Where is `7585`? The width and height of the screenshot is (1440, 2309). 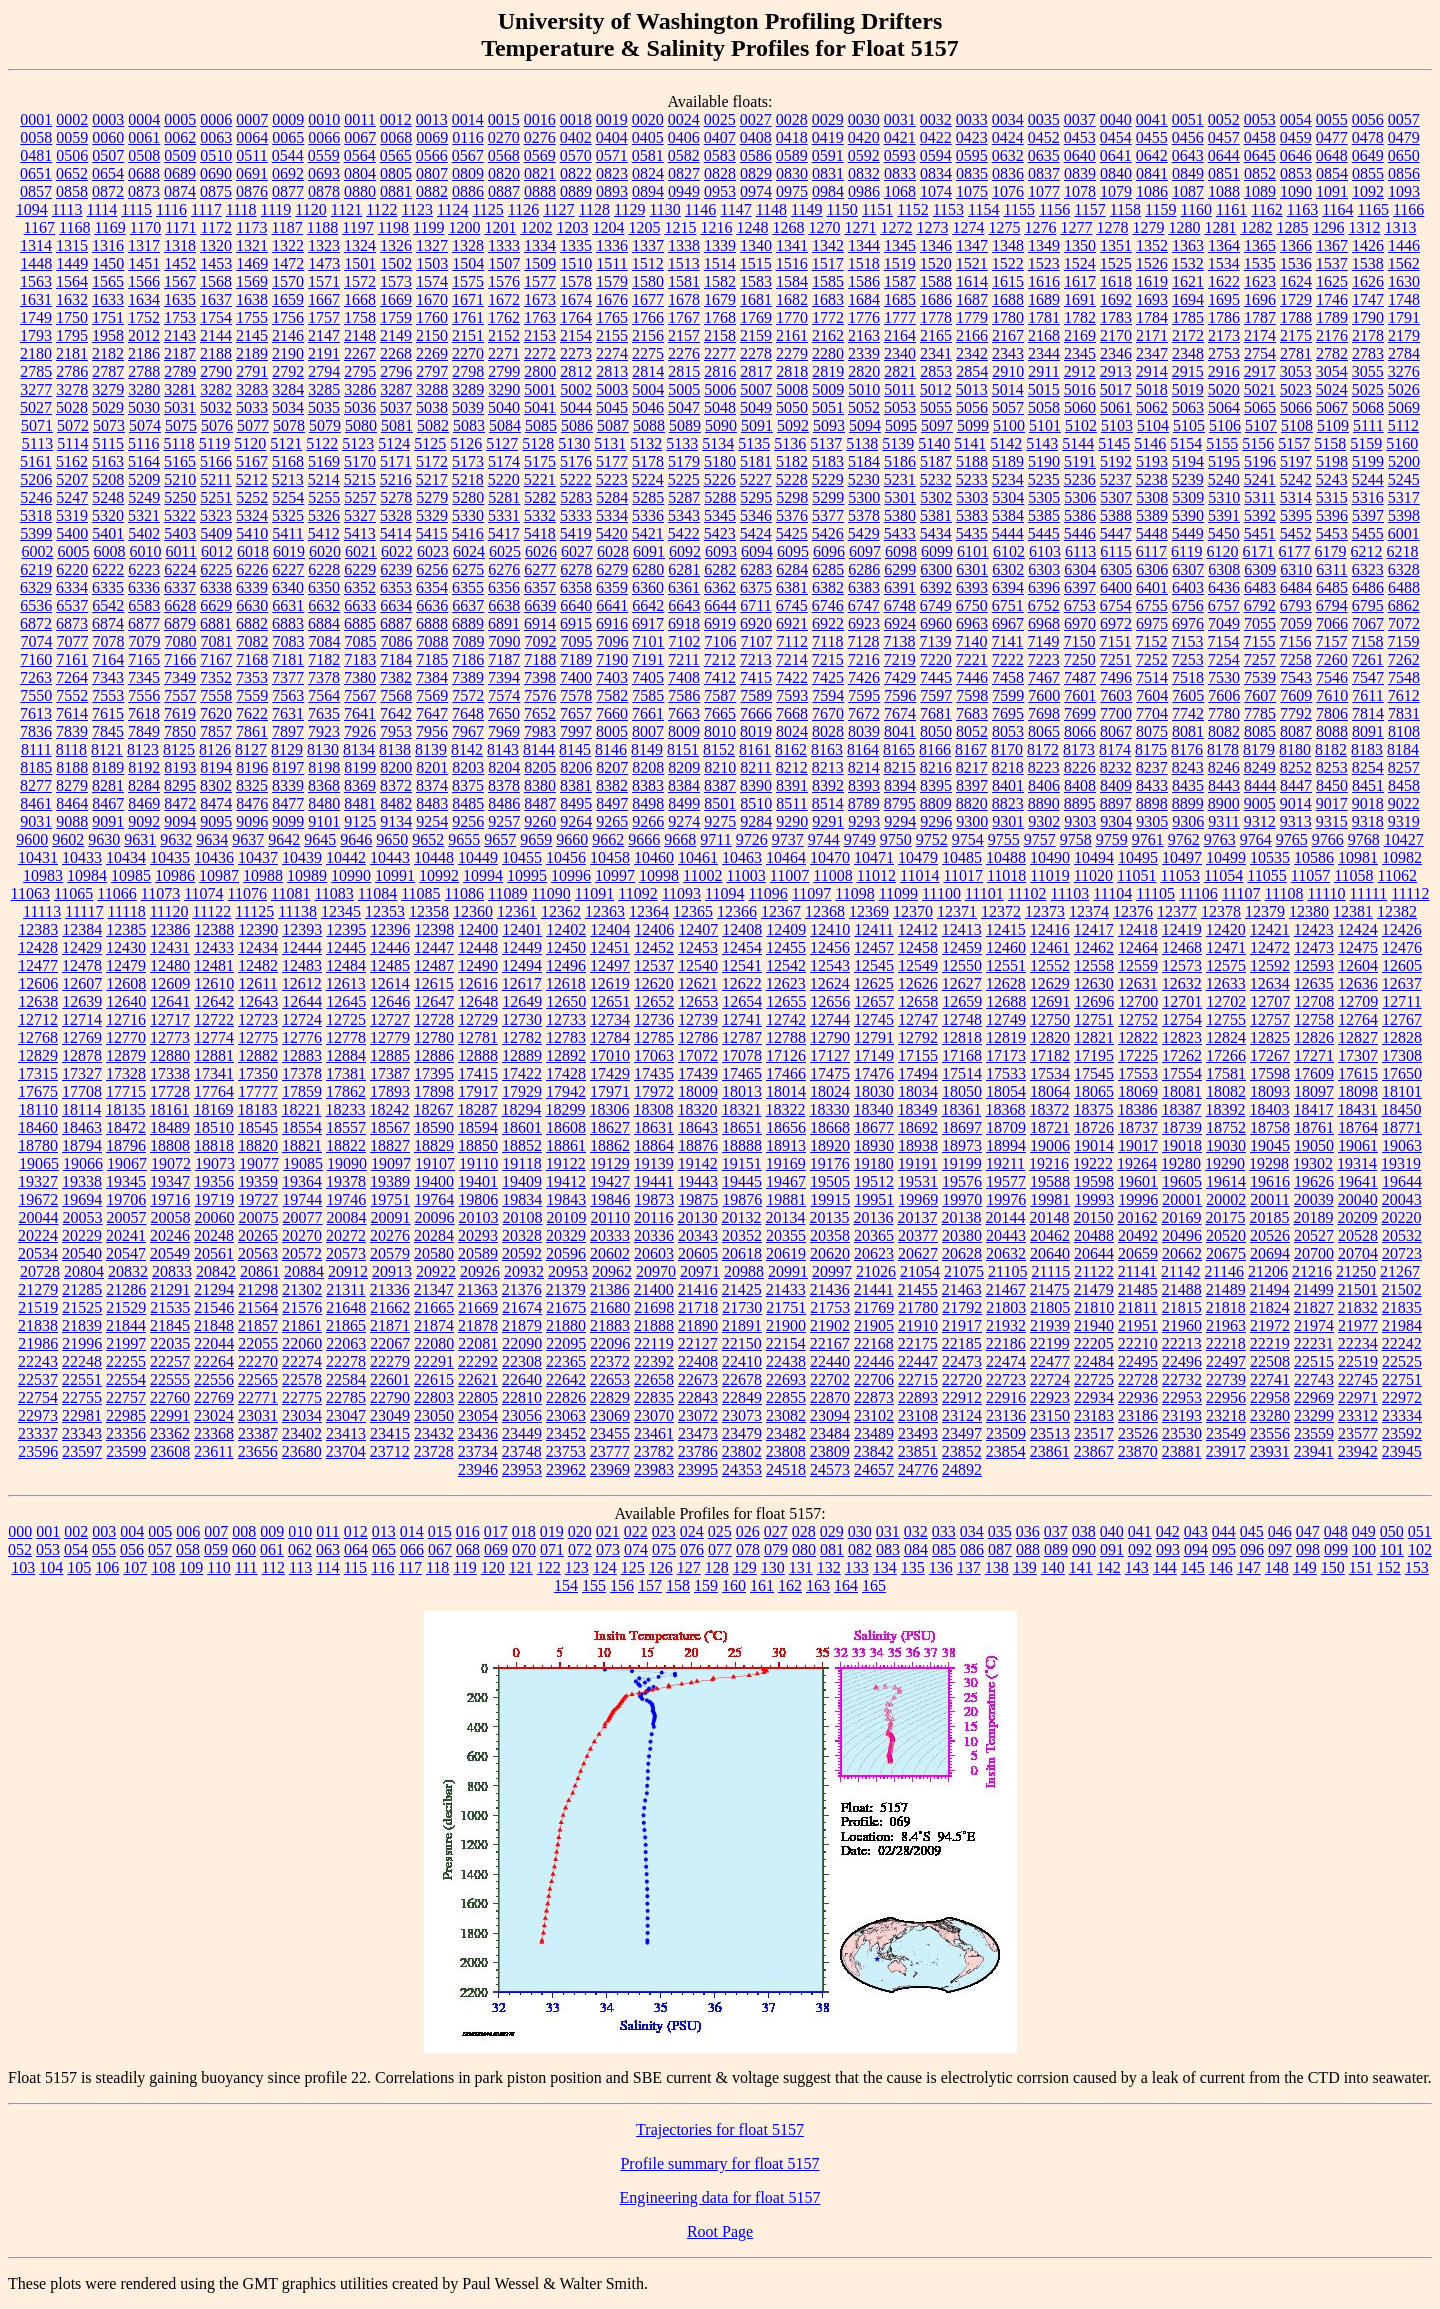
7585 is located at coordinates (648, 695).